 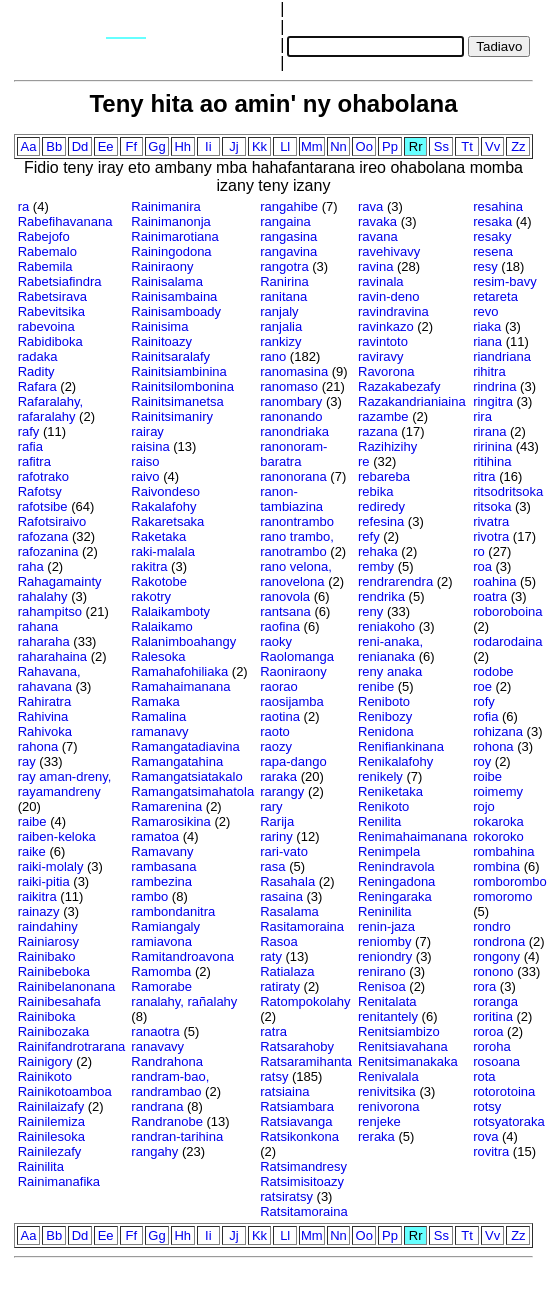 What do you see at coordinates (48, 551) in the screenshot?
I see `rafozanina` at bounding box center [48, 551].